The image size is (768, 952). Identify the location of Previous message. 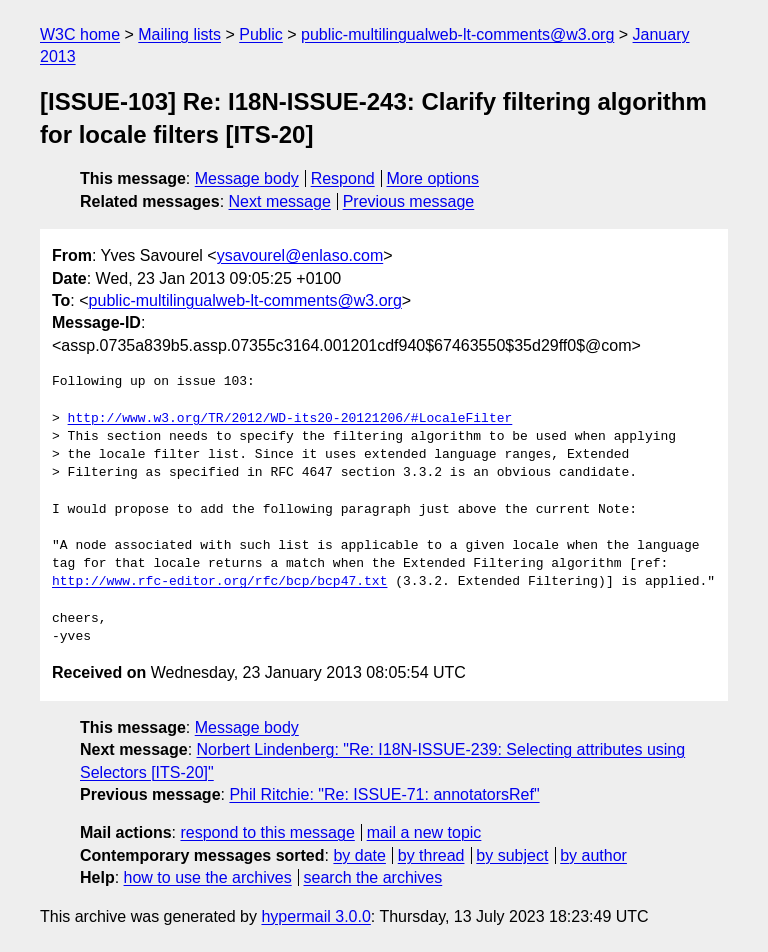
(409, 201).